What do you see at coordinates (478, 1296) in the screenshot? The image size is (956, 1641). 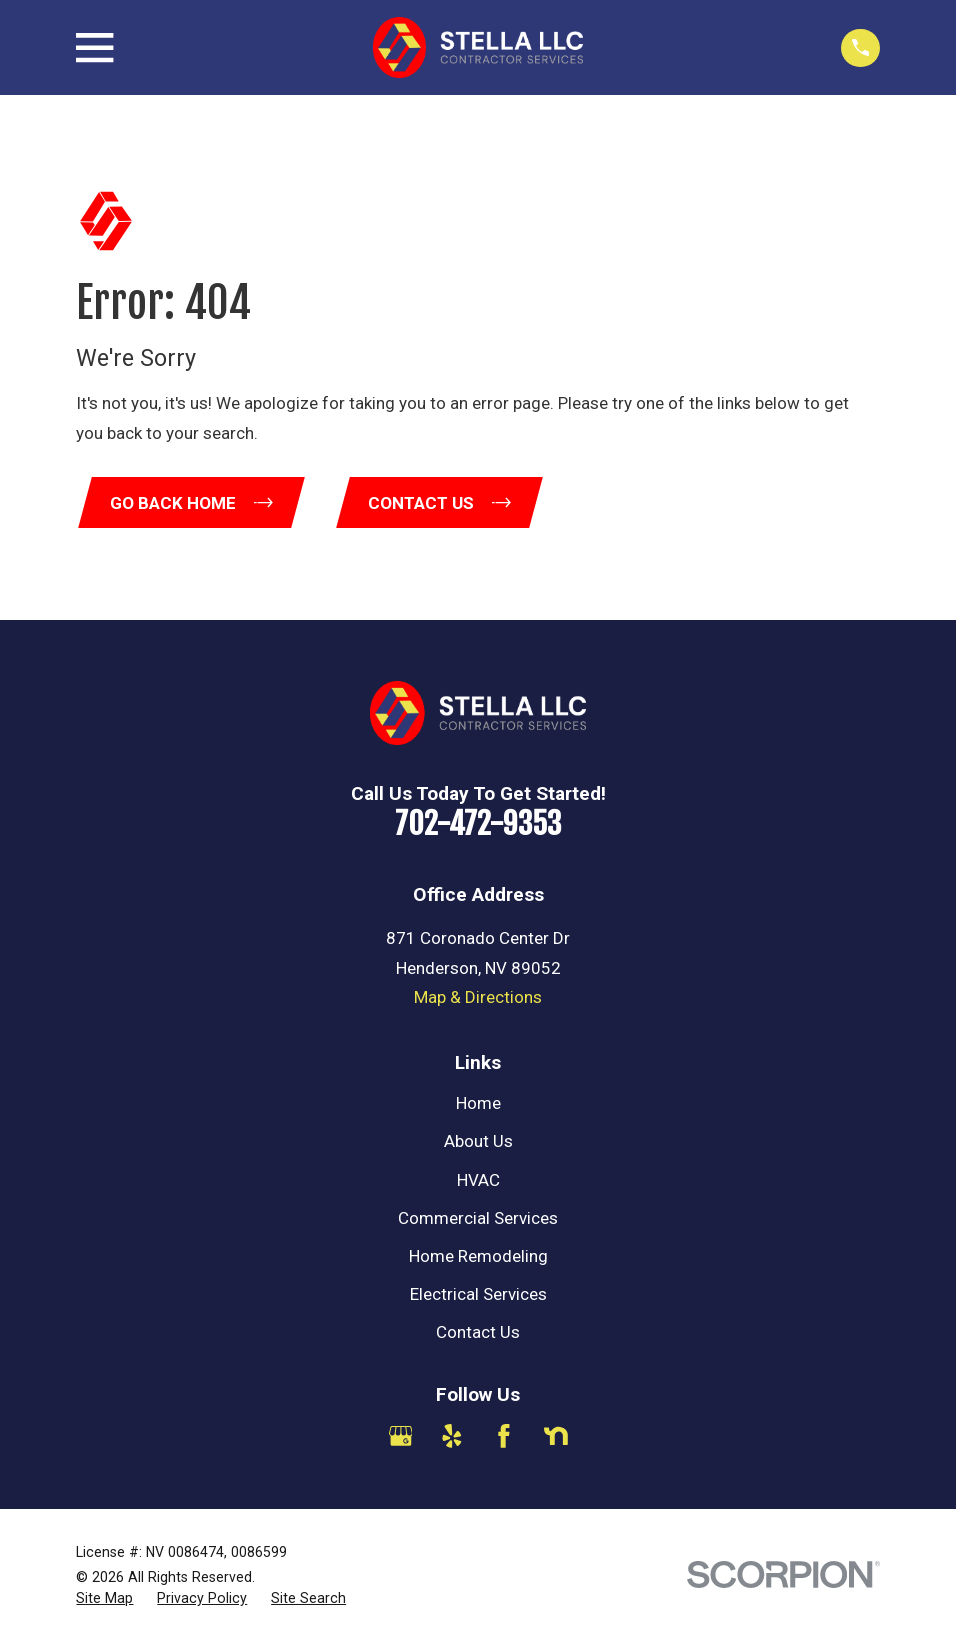 I see `Electrical Services` at bounding box center [478, 1296].